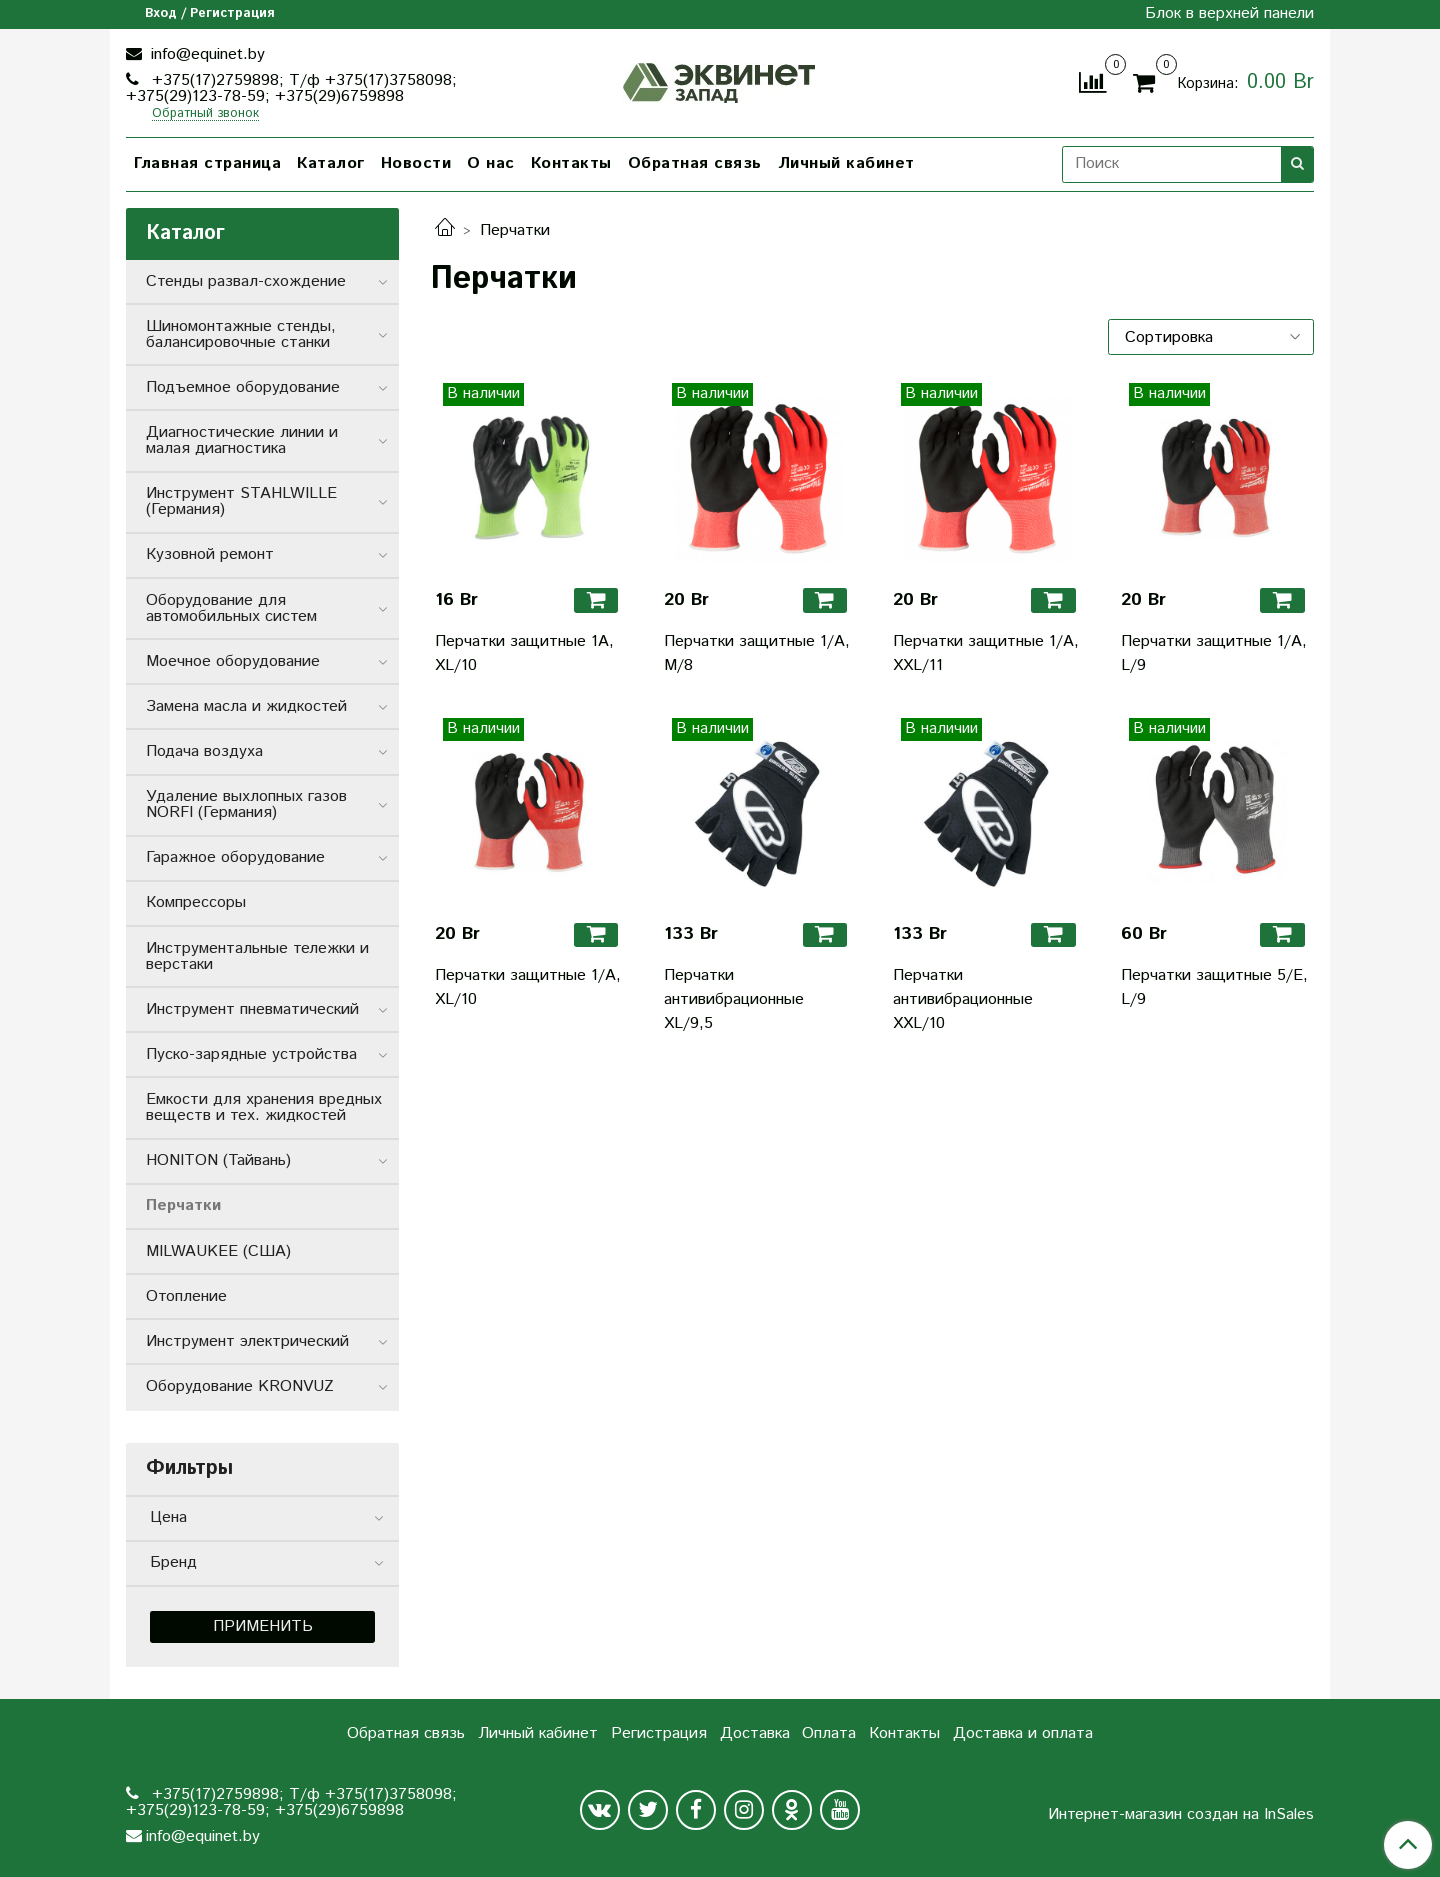  I want to click on Инструмент STAHLWILLE (Германия), so click(241, 501).